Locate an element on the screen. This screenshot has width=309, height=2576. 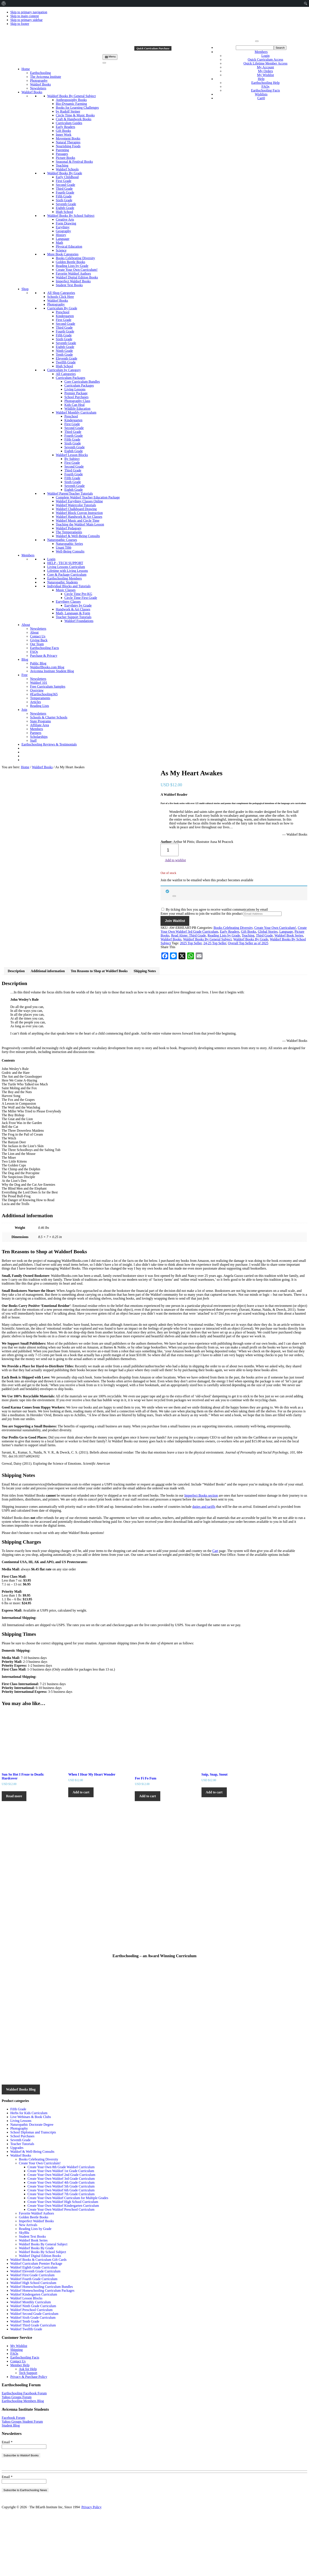
Waldorf Foundations is located at coordinates (78, 621).